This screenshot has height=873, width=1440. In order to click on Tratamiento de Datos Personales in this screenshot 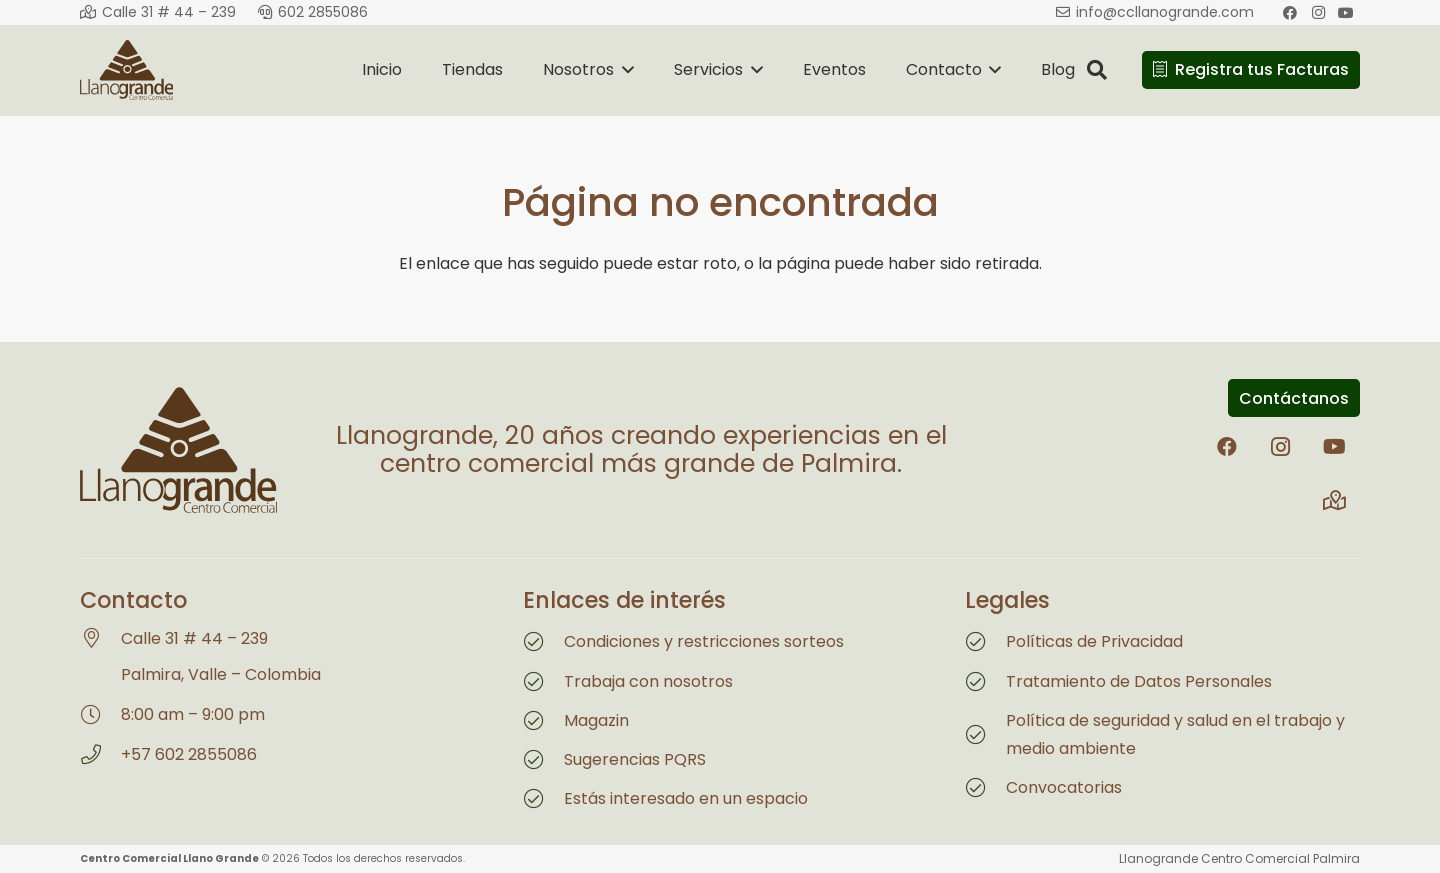, I will do `click(1139, 681)`.